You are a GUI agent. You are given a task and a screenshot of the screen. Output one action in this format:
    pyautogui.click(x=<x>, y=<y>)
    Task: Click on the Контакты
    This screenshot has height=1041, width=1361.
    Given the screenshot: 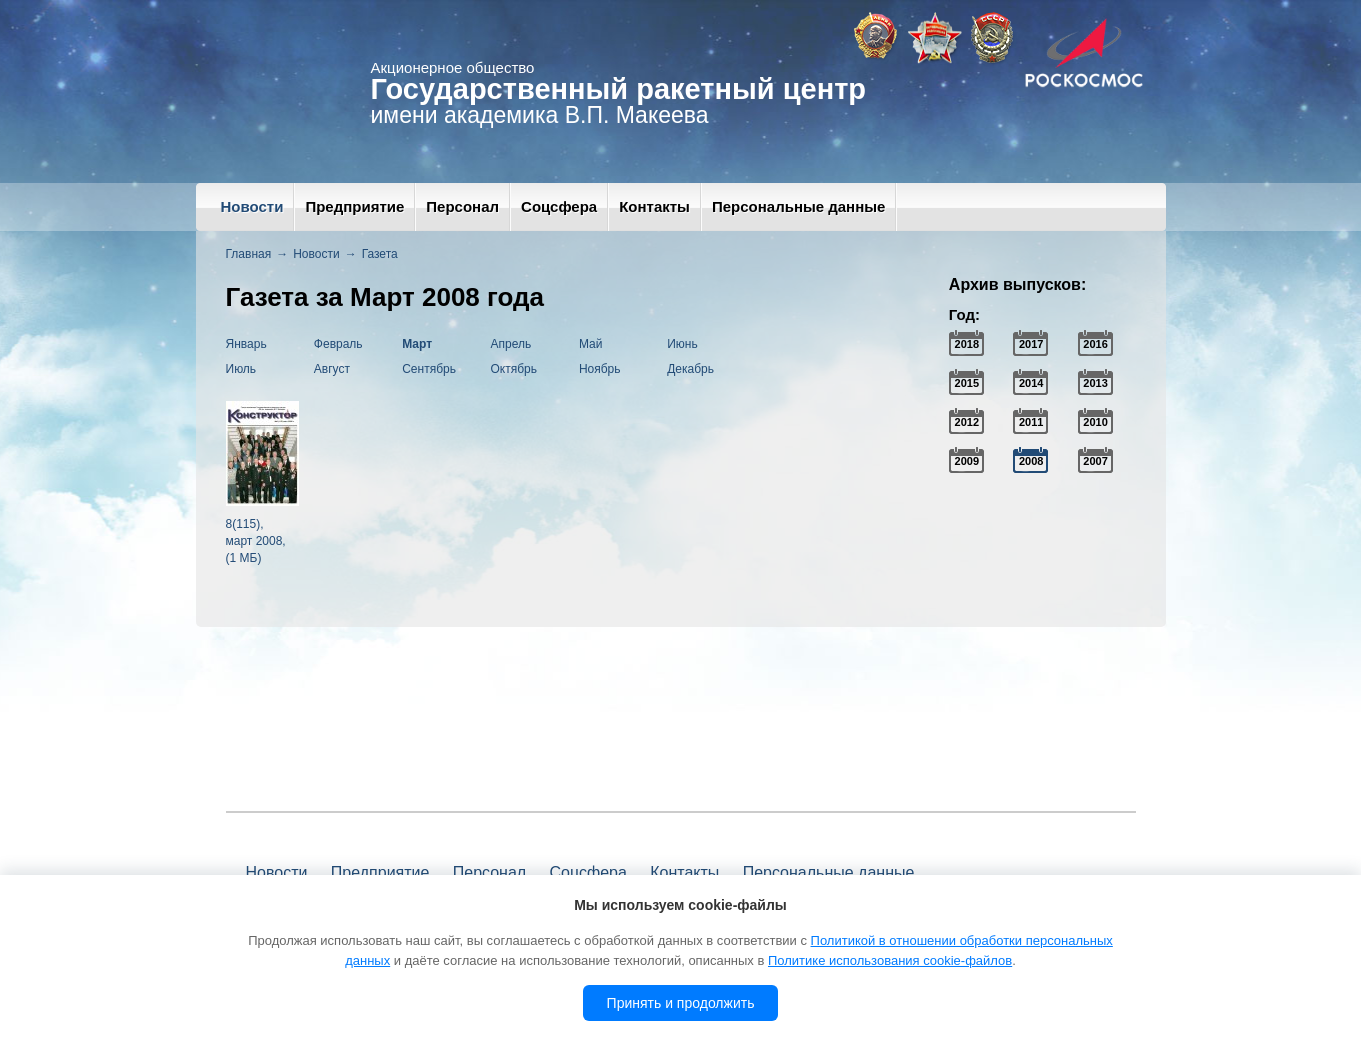 What is the action you would take?
    pyautogui.click(x=654, y=206)
    